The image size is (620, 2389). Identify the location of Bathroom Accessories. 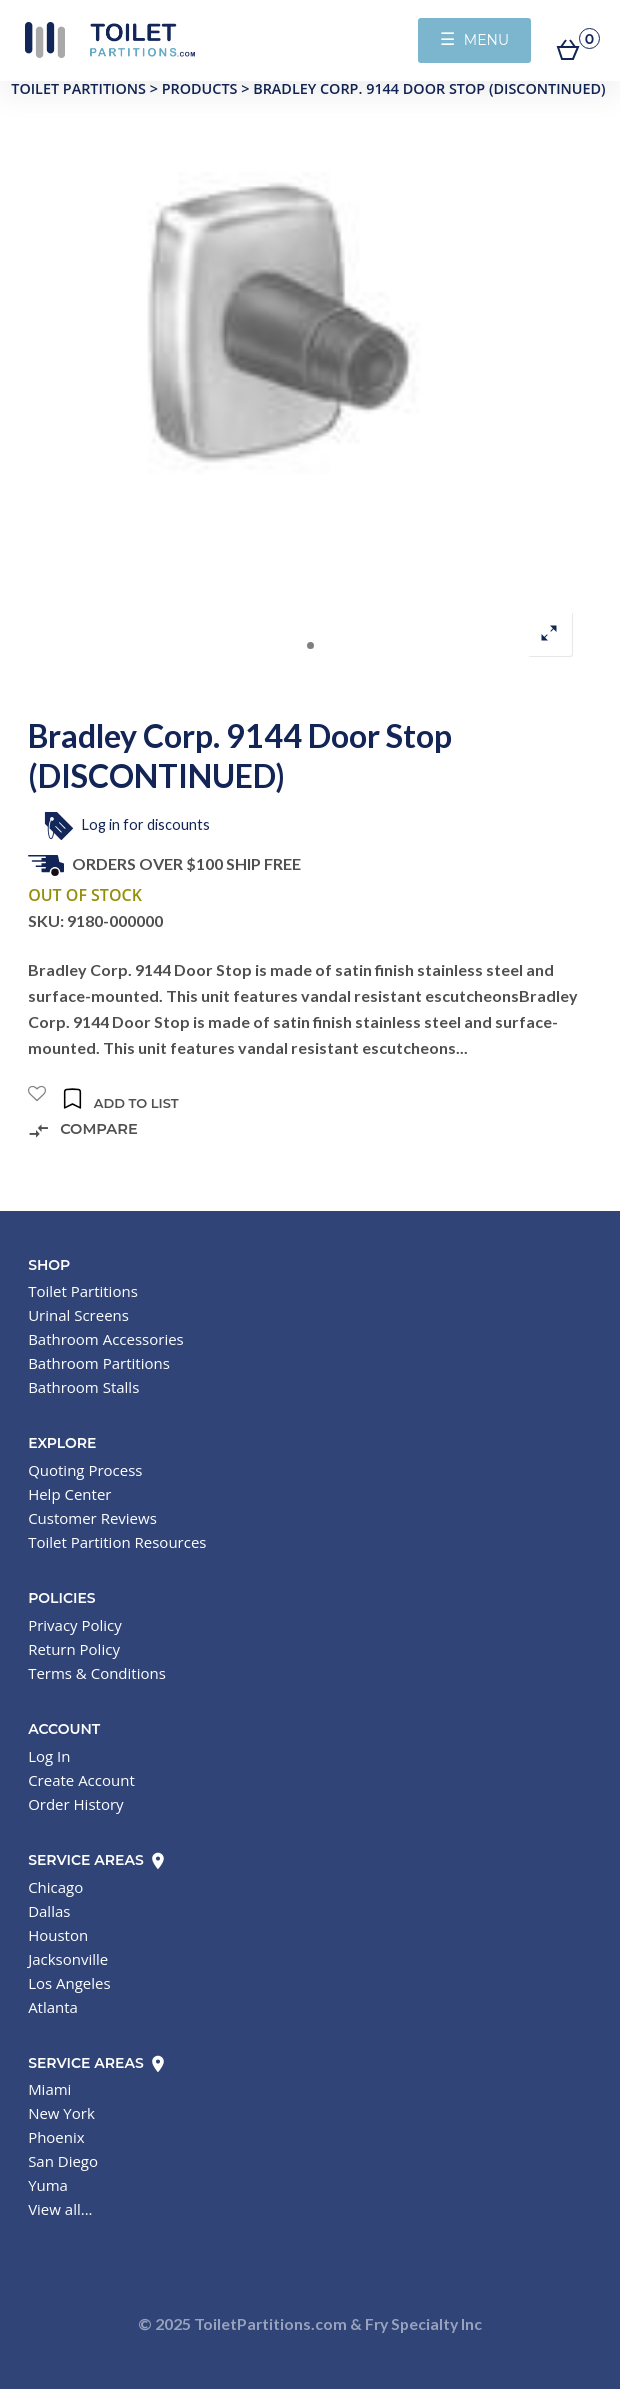
(106, 1339).